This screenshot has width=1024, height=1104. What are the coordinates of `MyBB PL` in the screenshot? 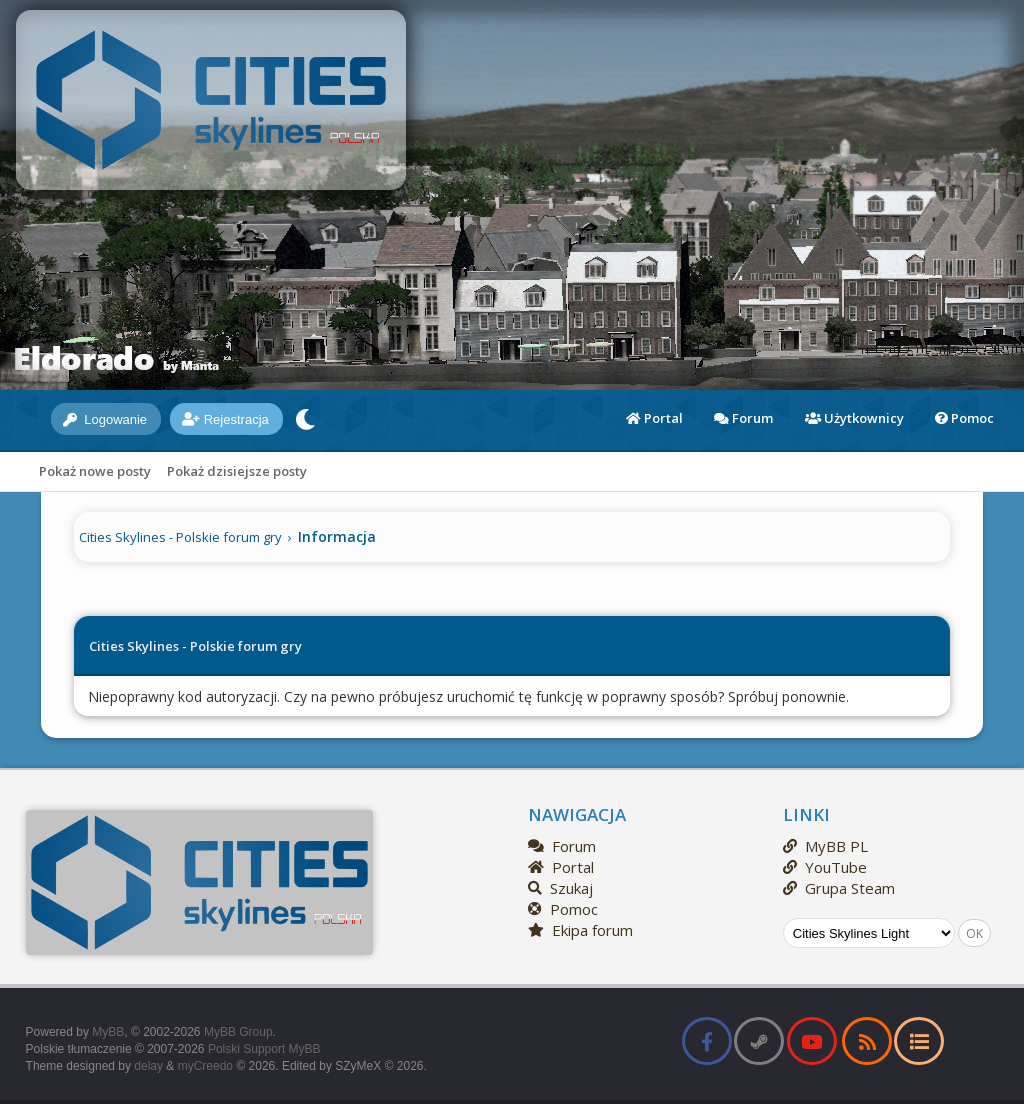 It's located at (825, 846).